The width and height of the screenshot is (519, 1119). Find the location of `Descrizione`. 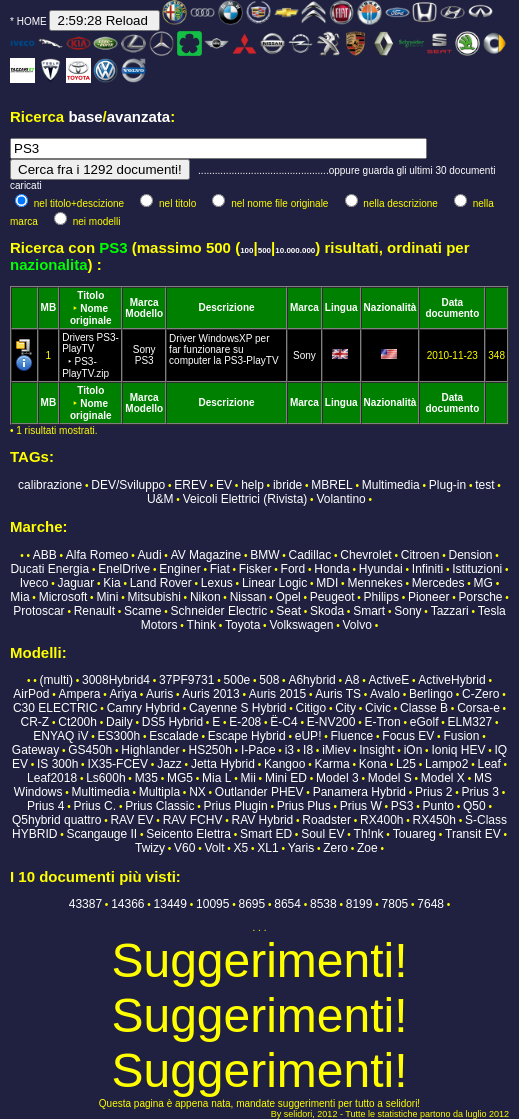

Descrizione is located at coordinates (226, 307).